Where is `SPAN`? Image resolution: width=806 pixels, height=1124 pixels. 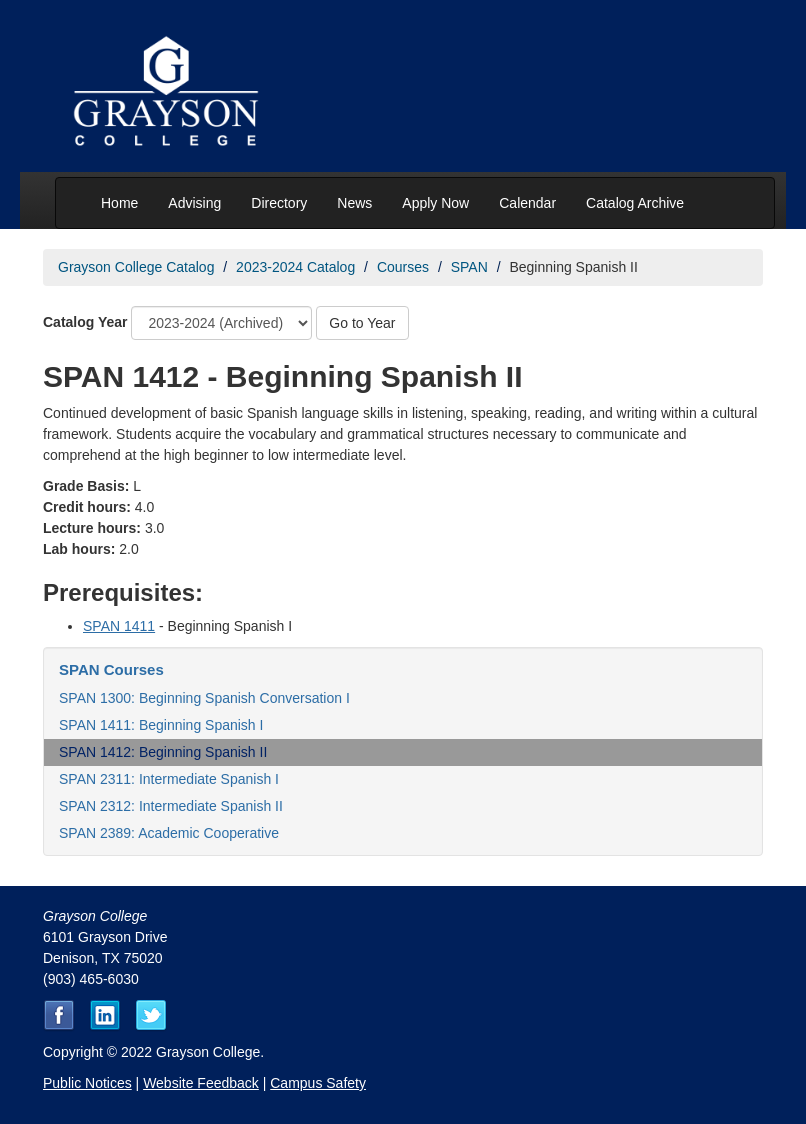
SPAN is located at coordinates (469, 267).